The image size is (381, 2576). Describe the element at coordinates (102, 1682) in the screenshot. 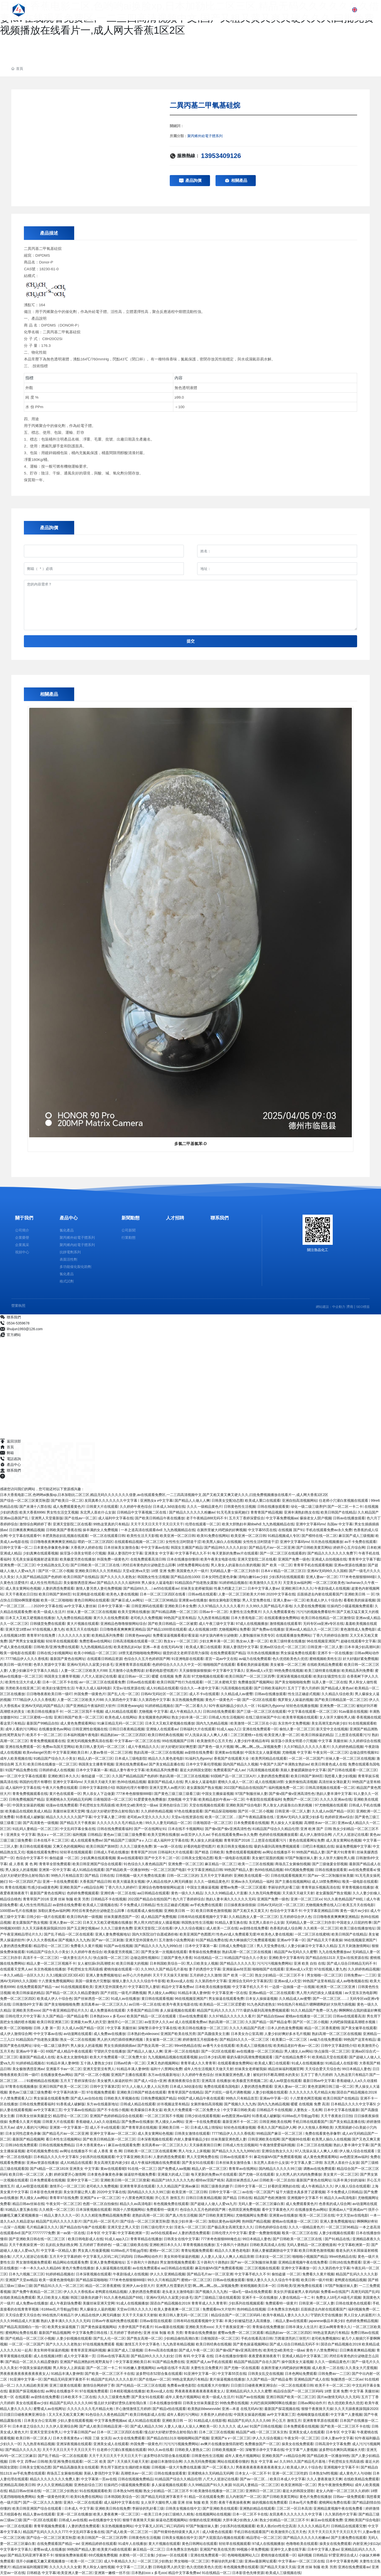

I see `av一区二区三区在线观看免费` at that location.